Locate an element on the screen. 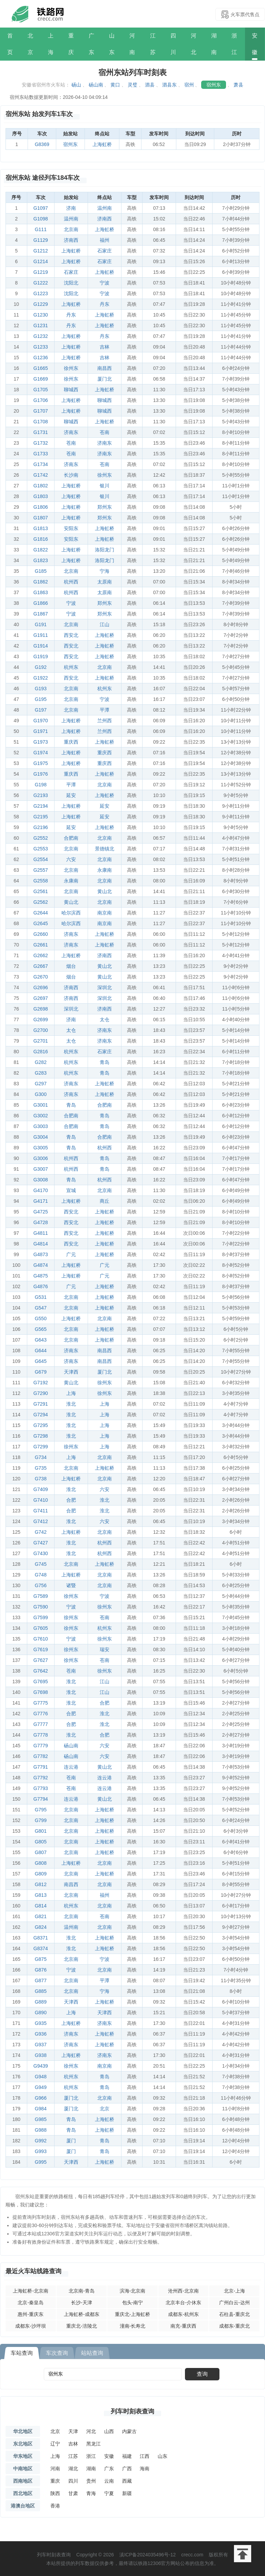  crecc.com is located at coordinates (192, 2554).